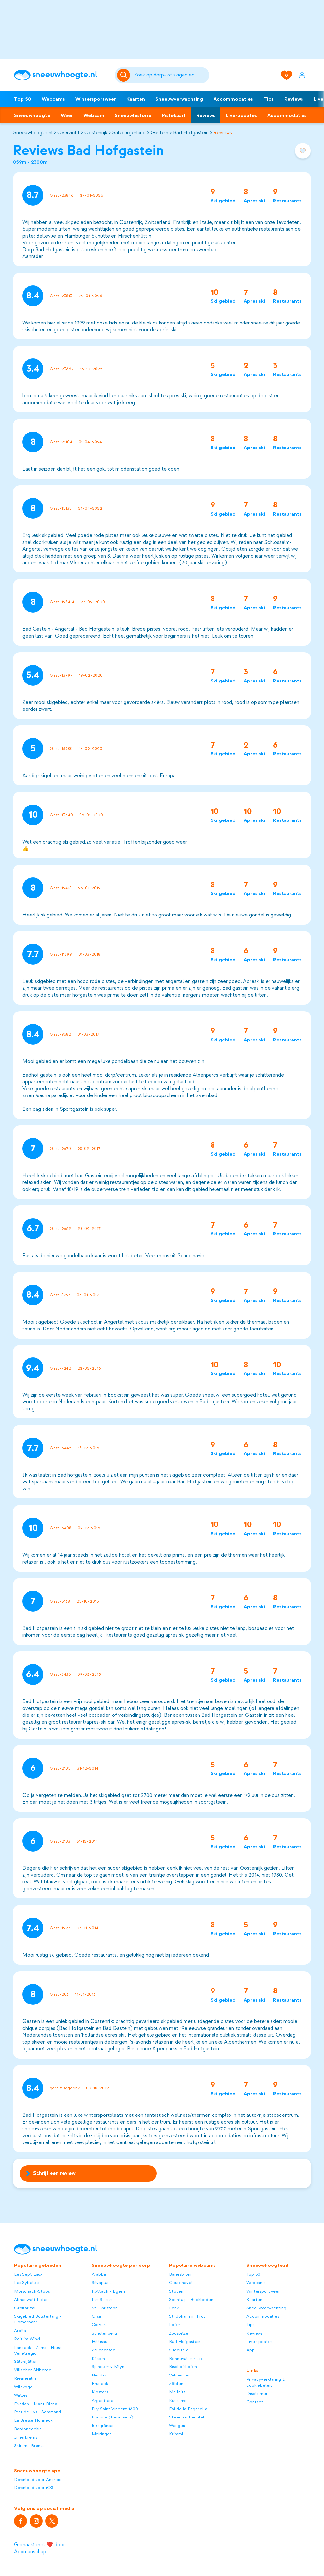 The width and height of the screenshot is (324, 2576). What do you see at coordinates (129, 133) in the screenshot?
I see `Salzburgerland` at bounding box center [129, 133].